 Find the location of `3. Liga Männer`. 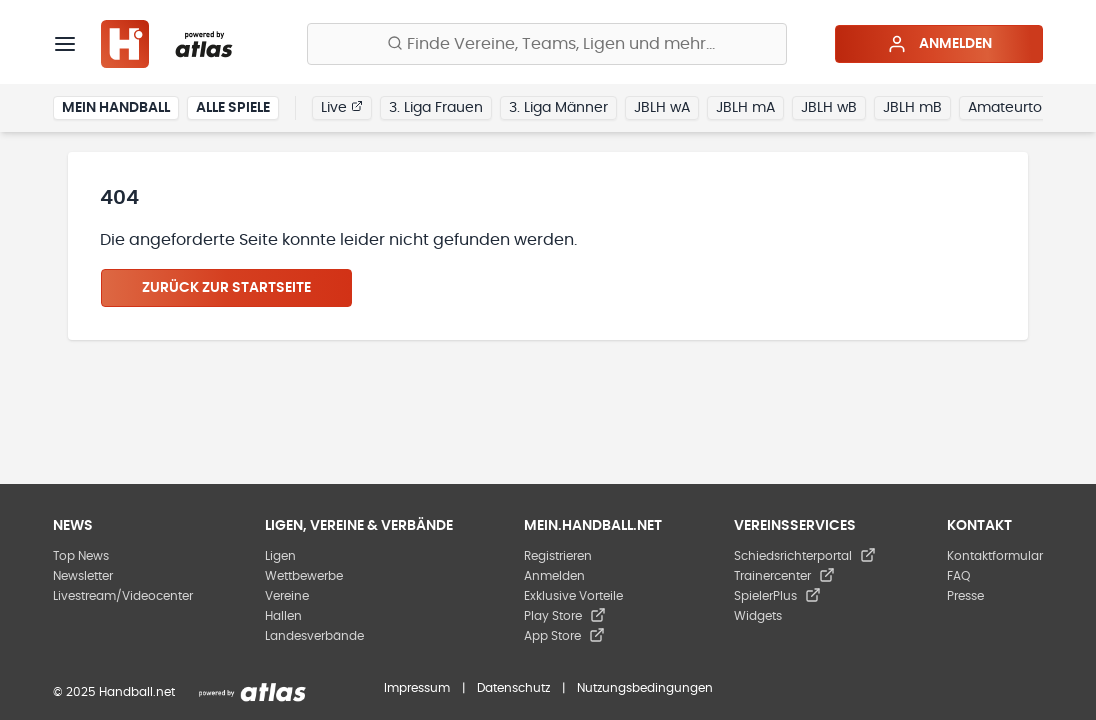

3. Liga Männer is located at coordinates (558, 108).